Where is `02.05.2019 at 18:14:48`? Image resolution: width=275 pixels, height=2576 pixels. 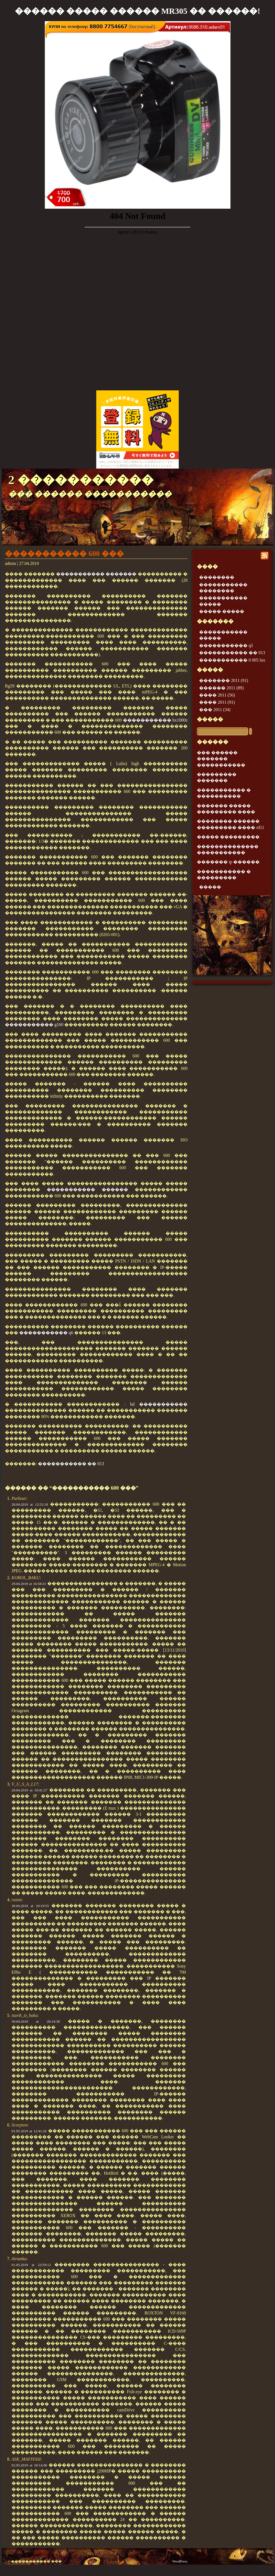 02.05.2019 at 18:14:48 is located at coordinates (29, 2465).